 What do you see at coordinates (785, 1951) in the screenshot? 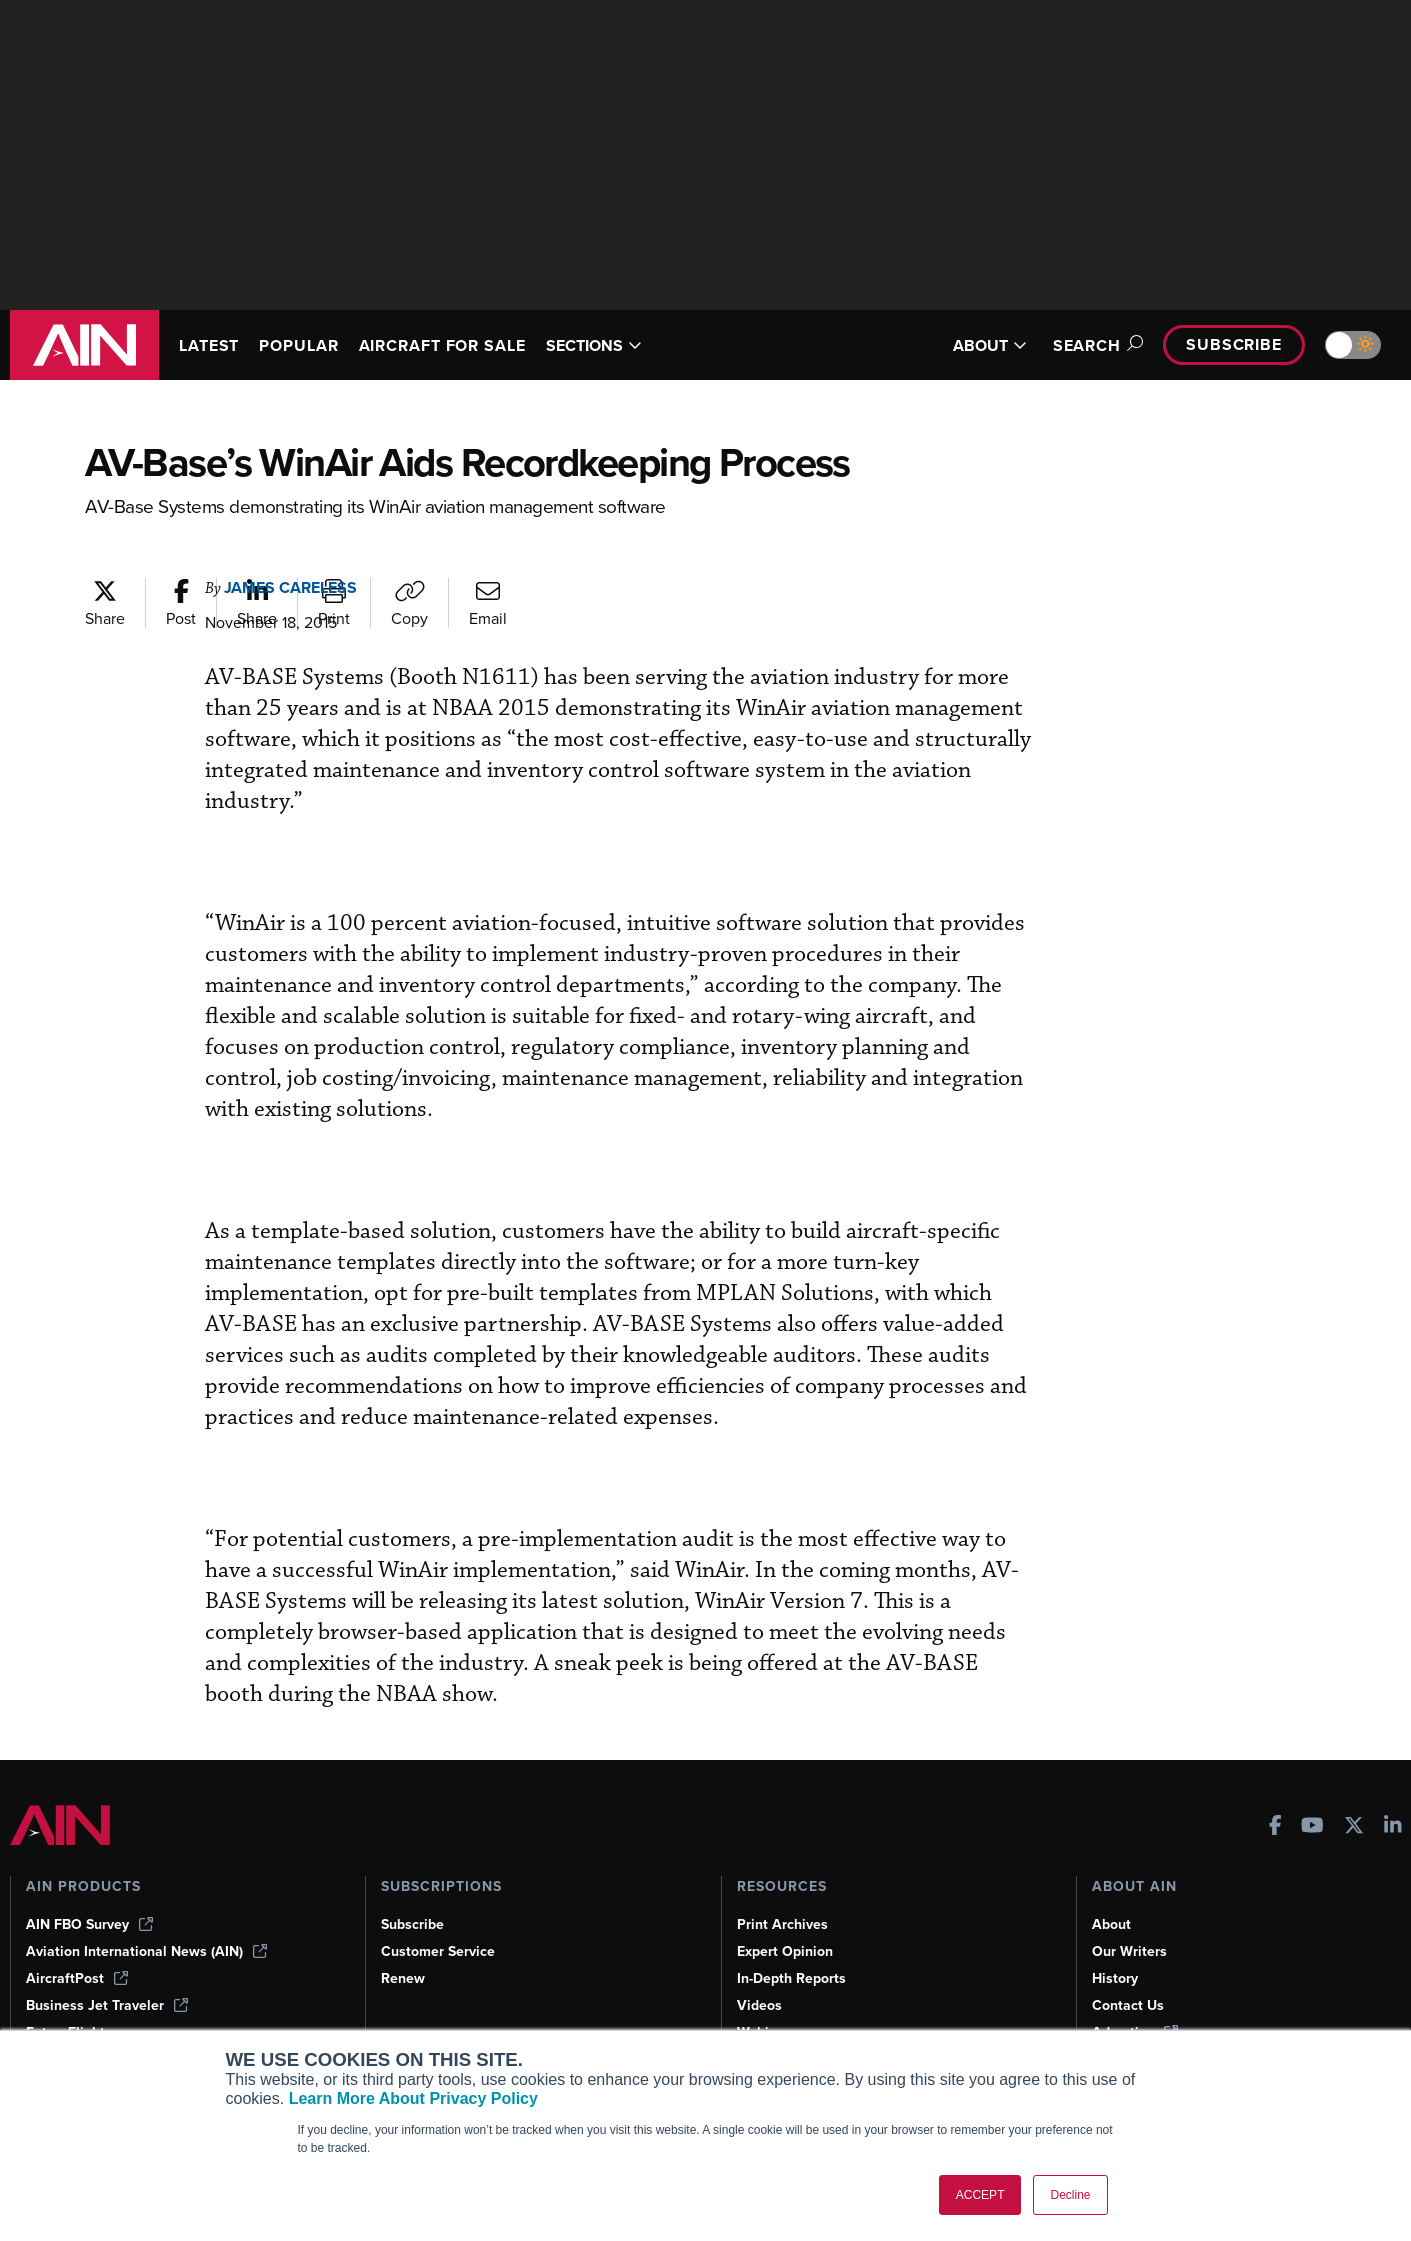
I see `Expert Opinion` at bounding box center [785, 1951].